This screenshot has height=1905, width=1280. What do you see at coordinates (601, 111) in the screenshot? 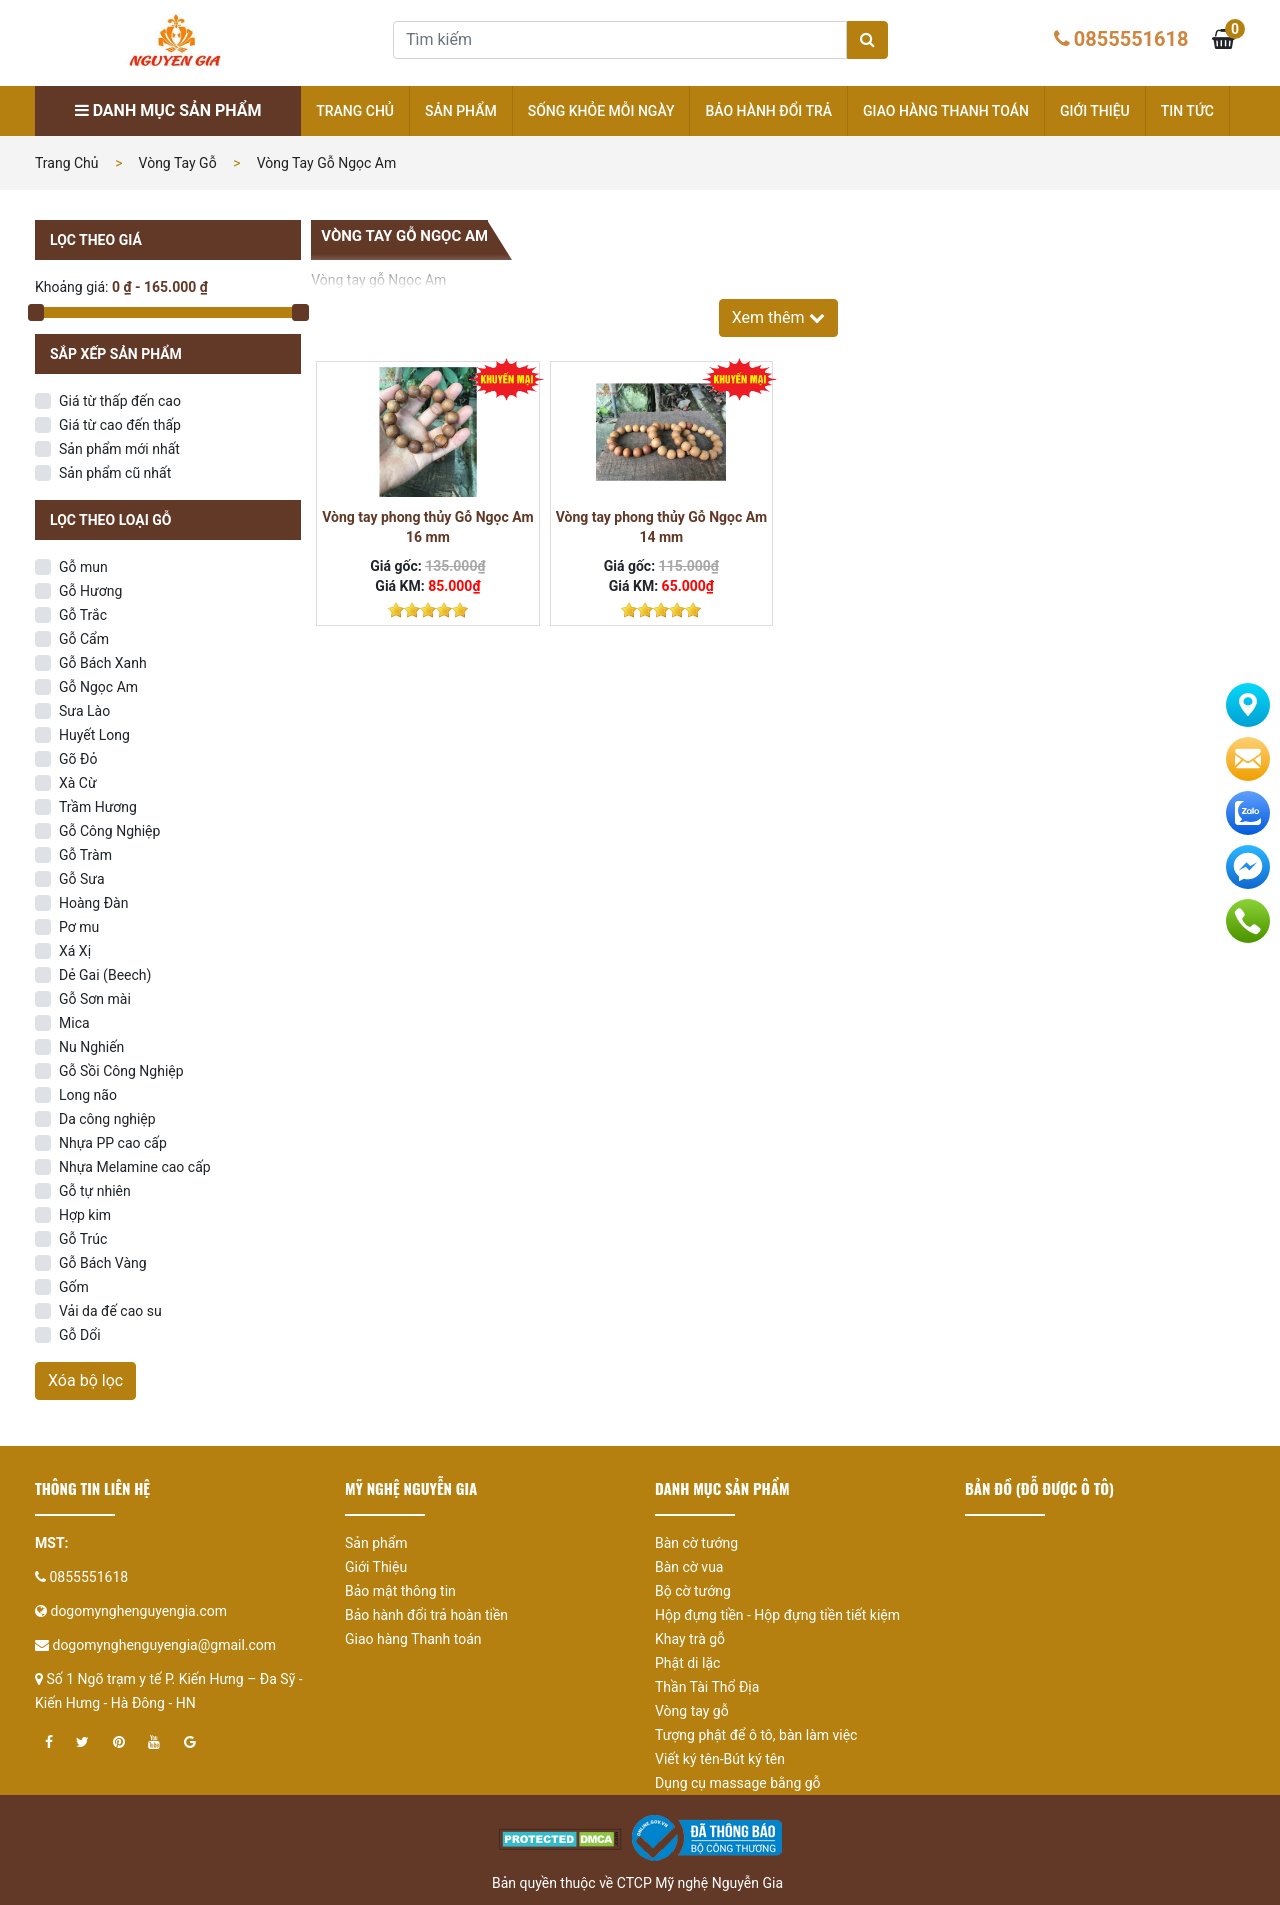
I see `Sống khỏe mỗi ngày` at bounding box center [601, 111].